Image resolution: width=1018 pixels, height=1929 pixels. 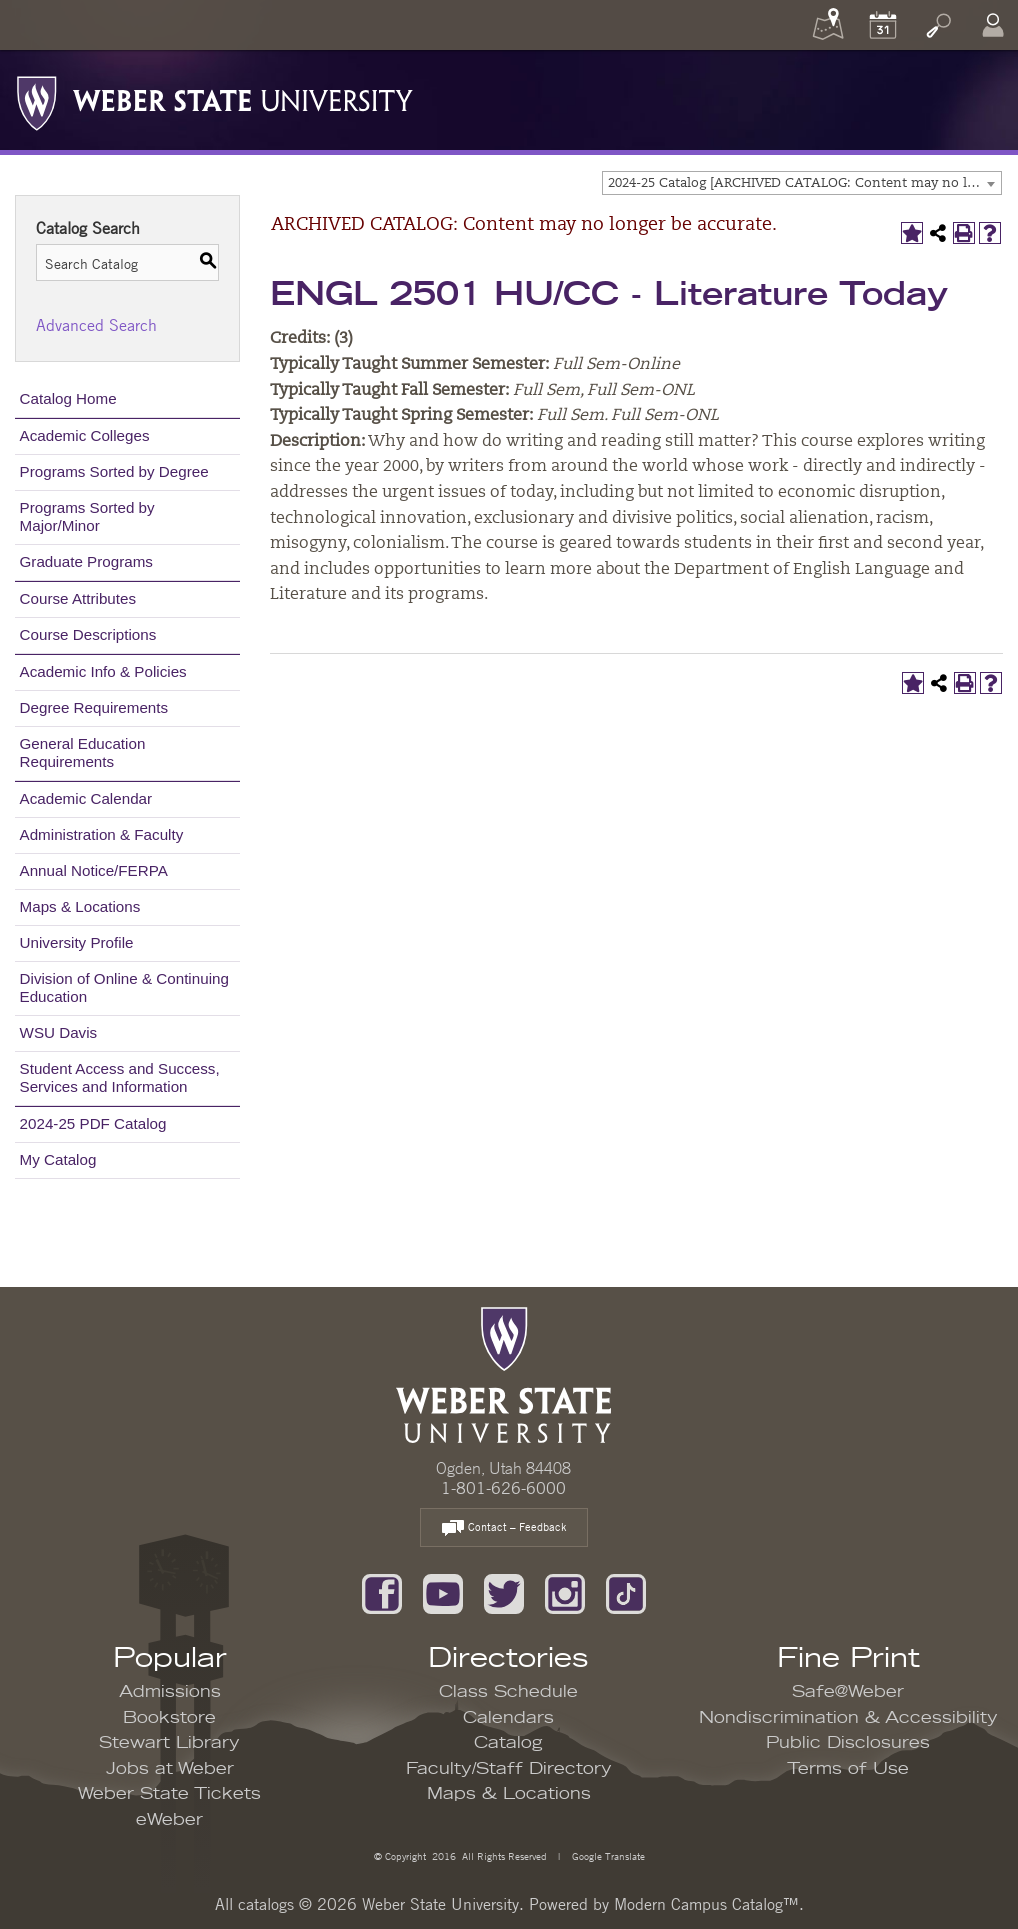 What do you see at coordinates (59, 1032) in the screenshot?
I see `WSU Davis` at bounding box center [59, 1032].